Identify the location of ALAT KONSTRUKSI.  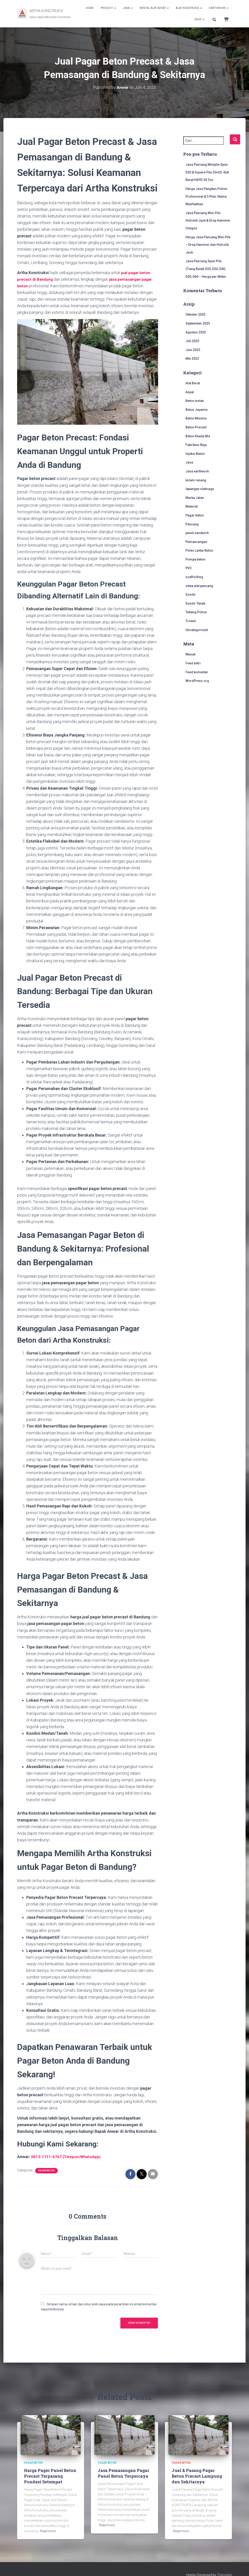
(189, 8).